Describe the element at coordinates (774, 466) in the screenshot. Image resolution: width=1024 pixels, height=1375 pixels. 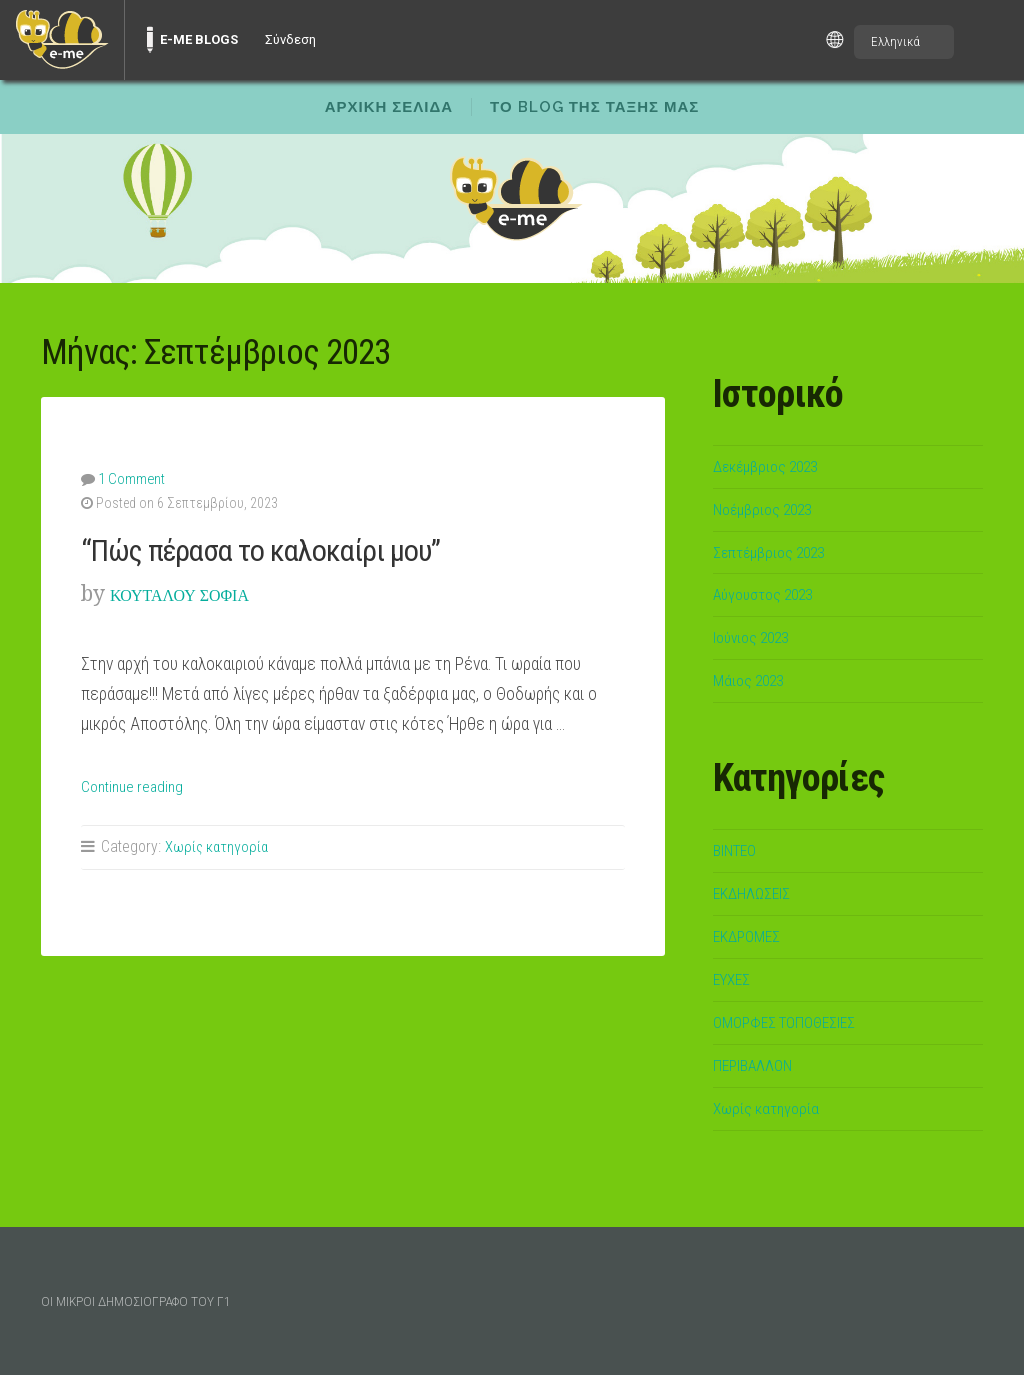
I see `Δεκέμβριος 2023` at that location.